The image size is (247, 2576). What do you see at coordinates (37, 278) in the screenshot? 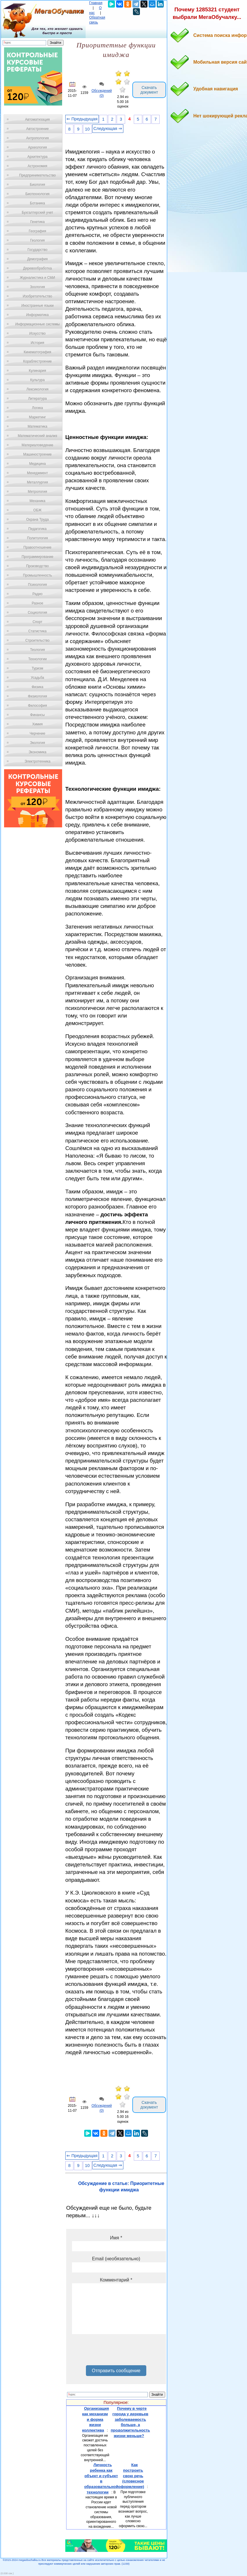
I see `Журналистика и СМИ` at bounding box center [37, 278].